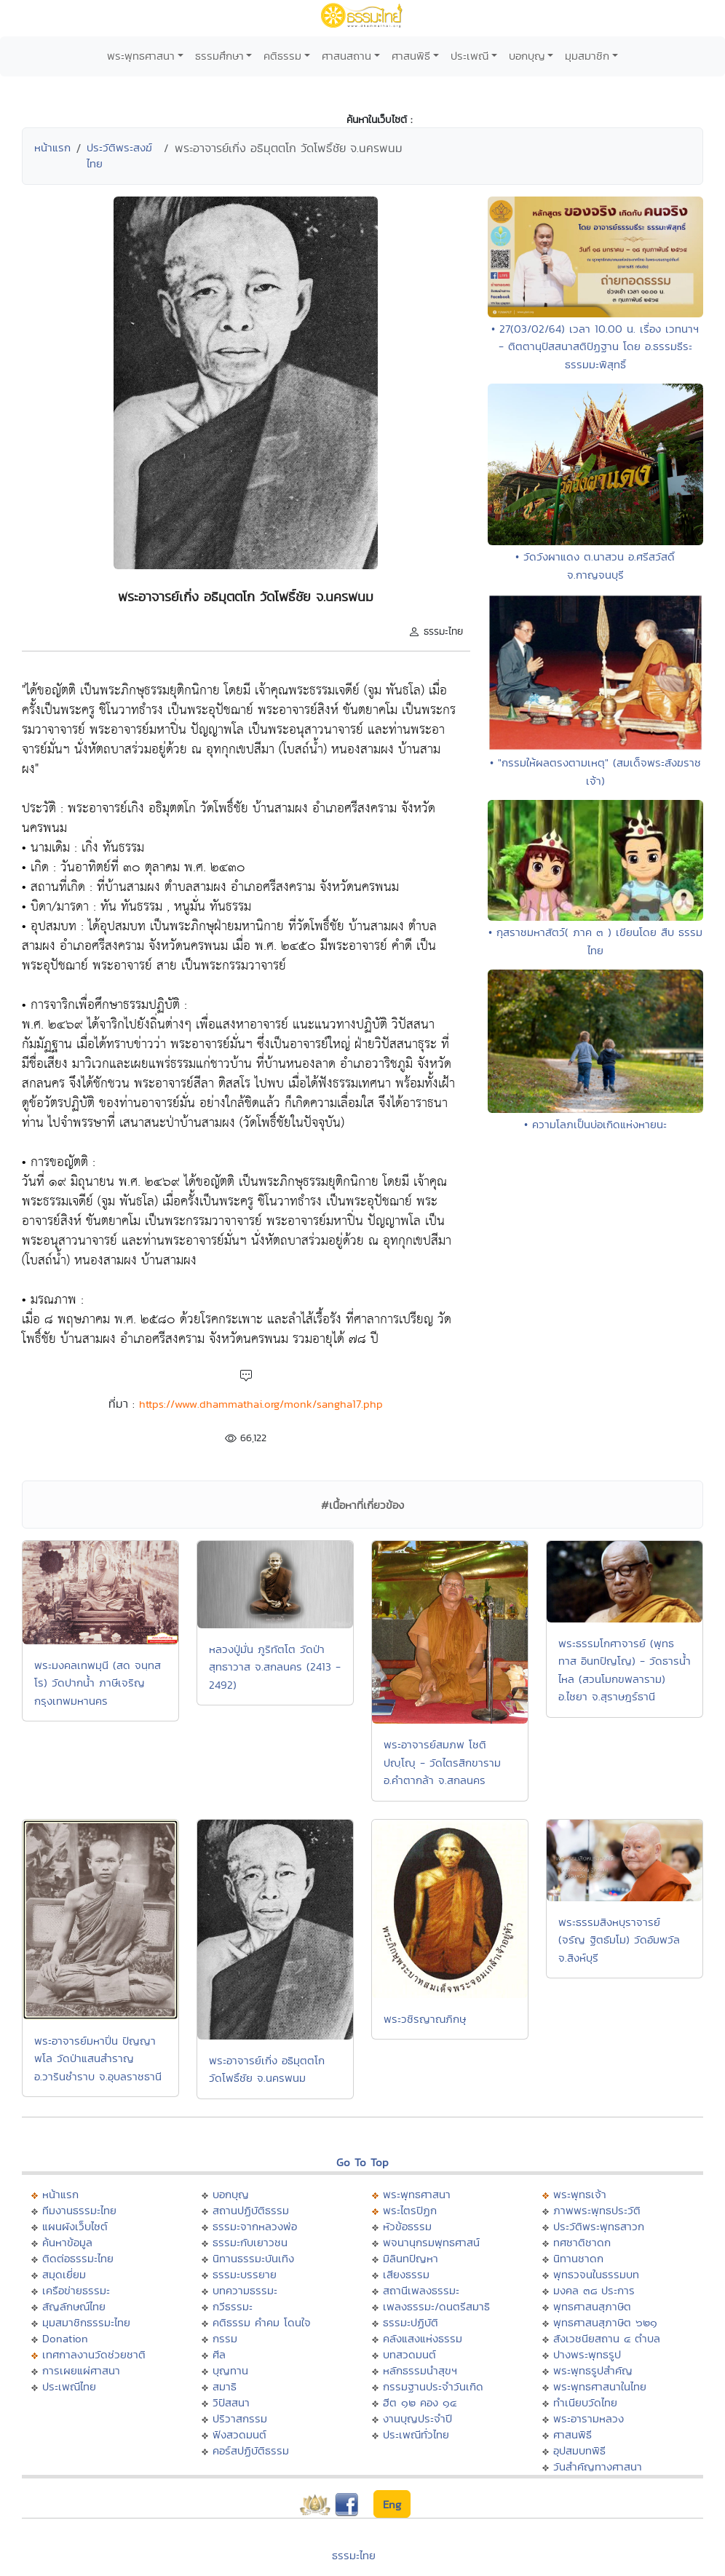  Describe the element at coordinates (245, 2274) in the screenshot. I see `ธรรมะบรรยาย` at that location.